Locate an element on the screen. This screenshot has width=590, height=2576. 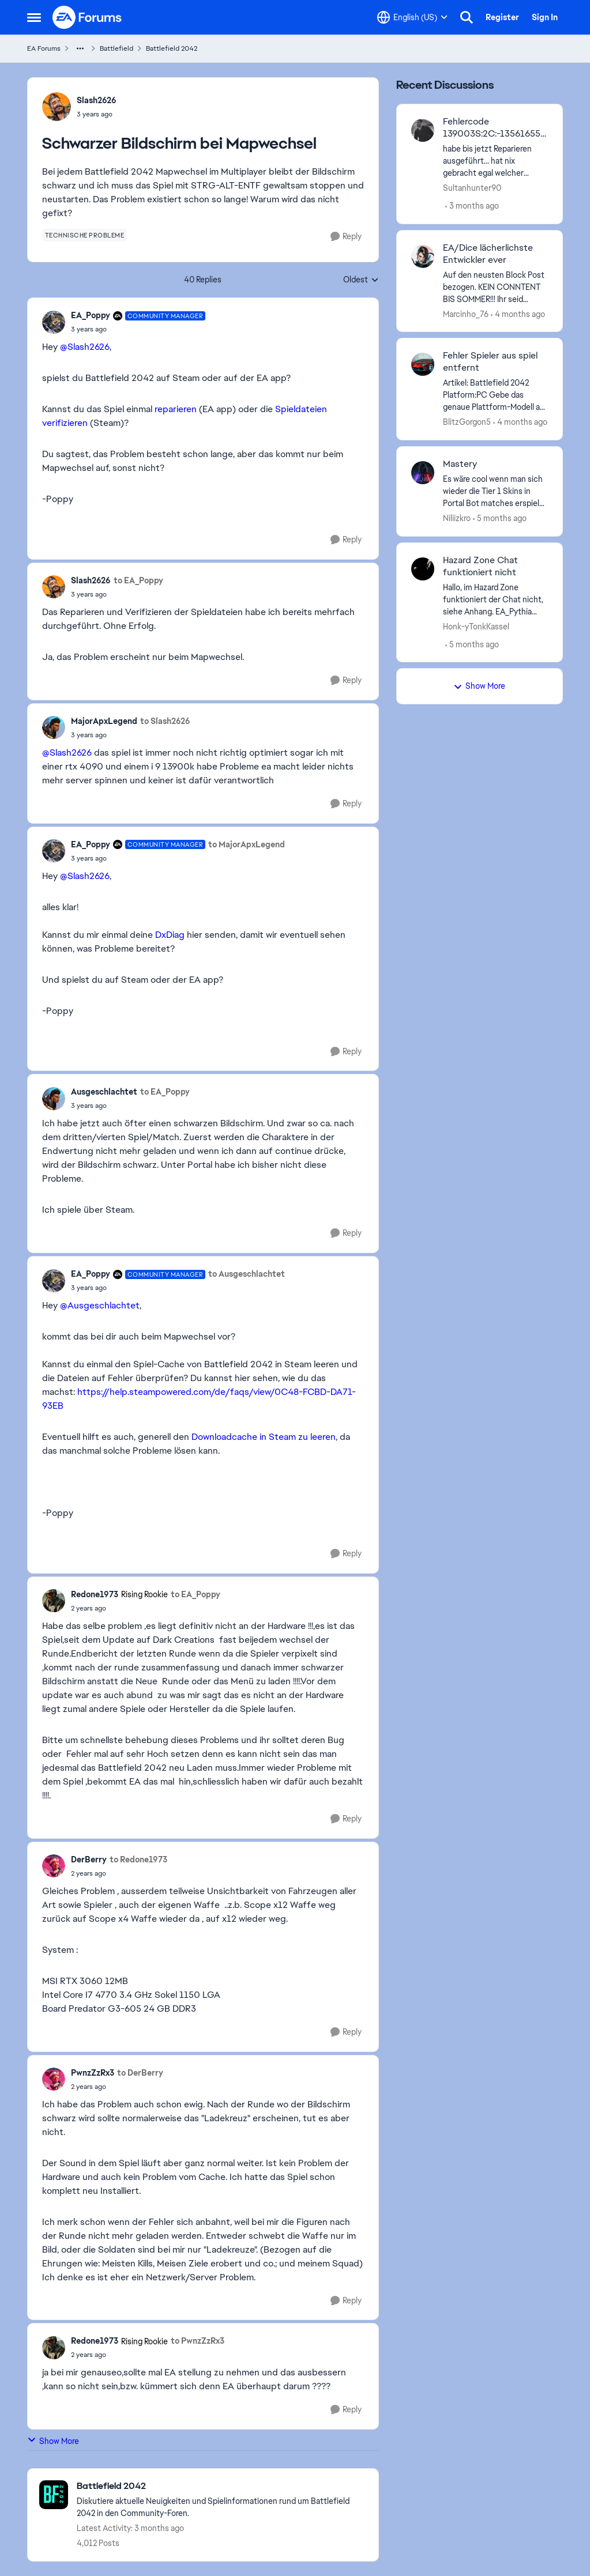
to Slash2626 is located at coordinates (165, 721).